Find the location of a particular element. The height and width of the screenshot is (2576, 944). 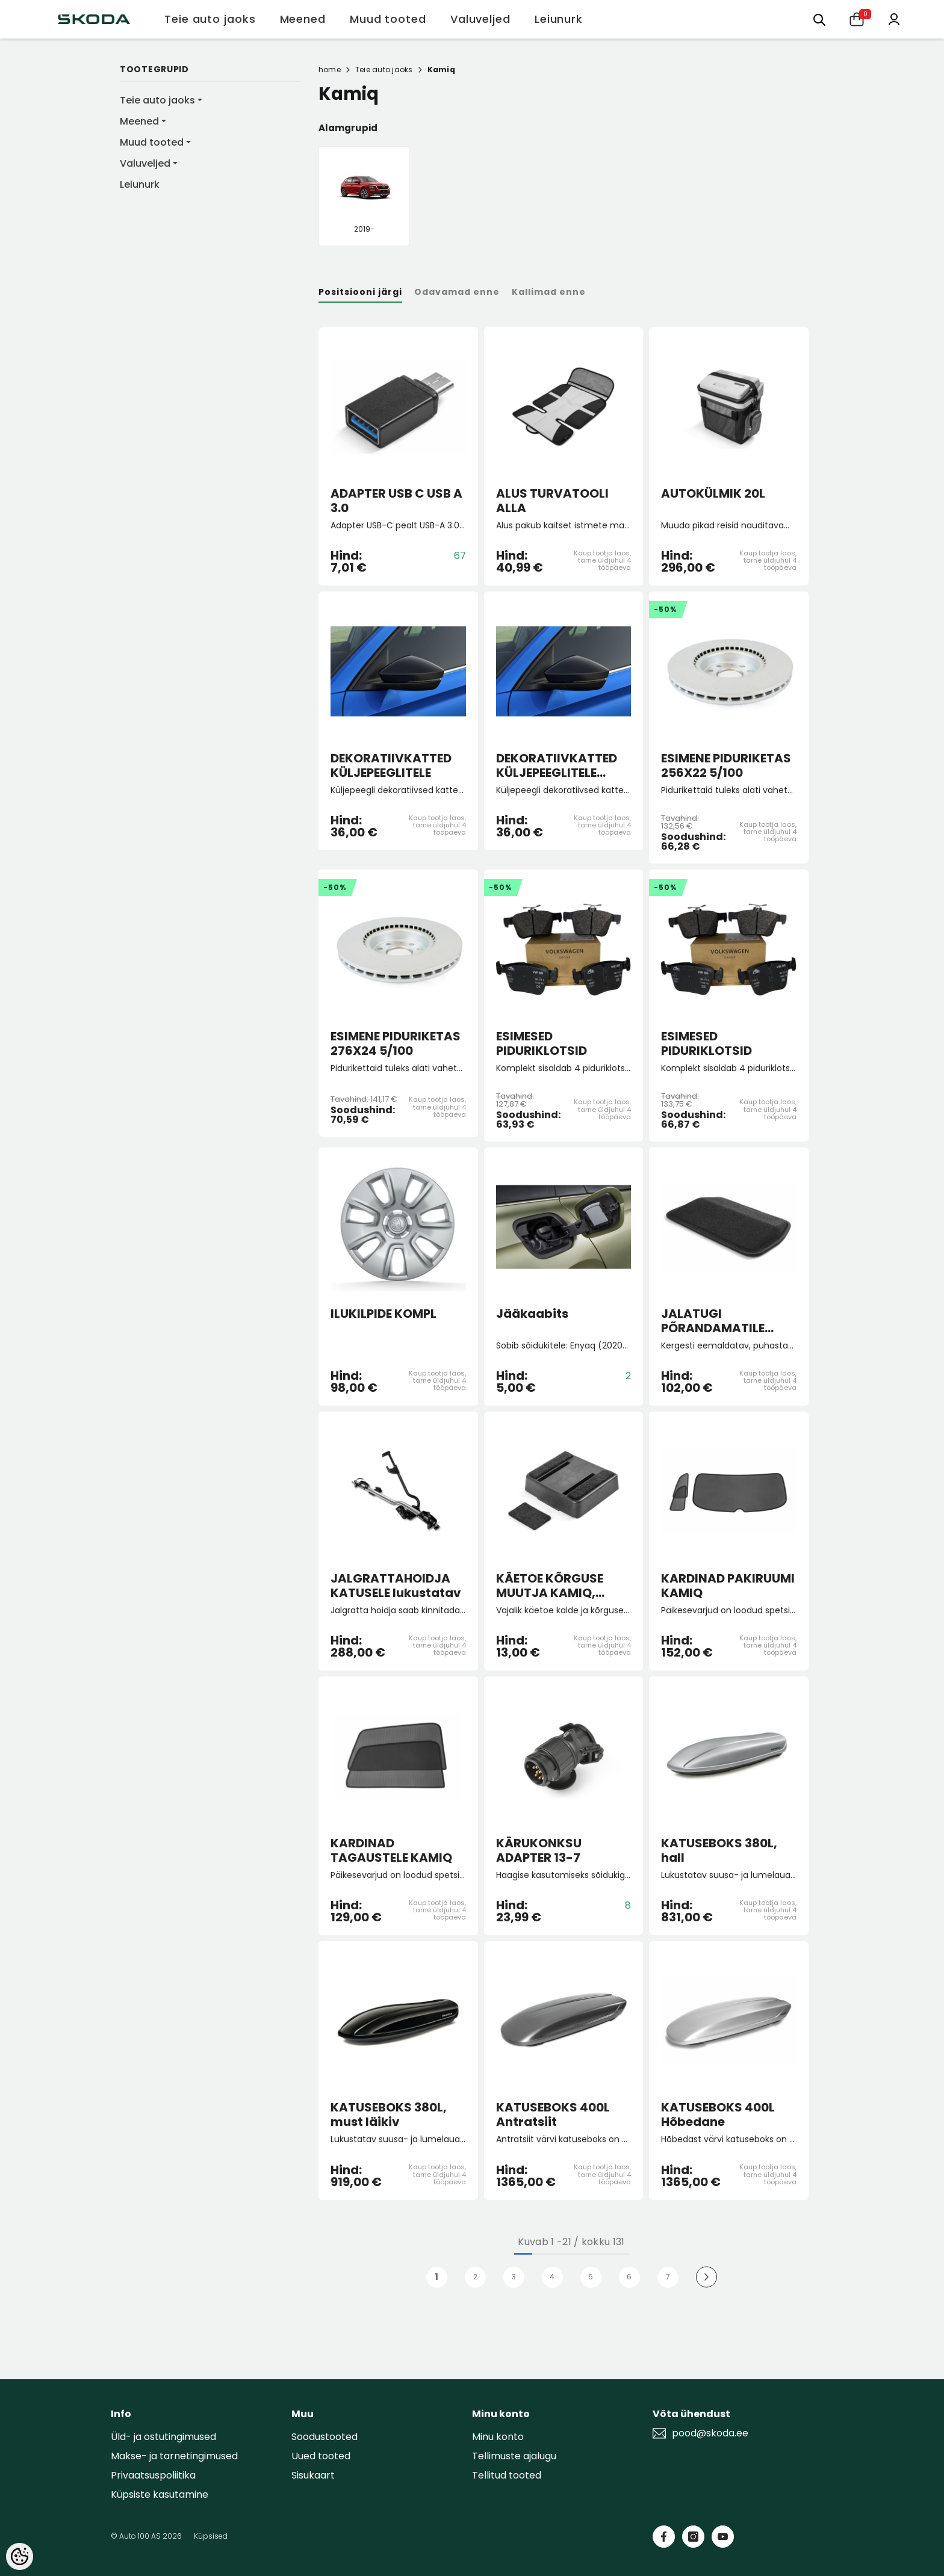

Jääkaabits is located at coordinates (532, 1314).